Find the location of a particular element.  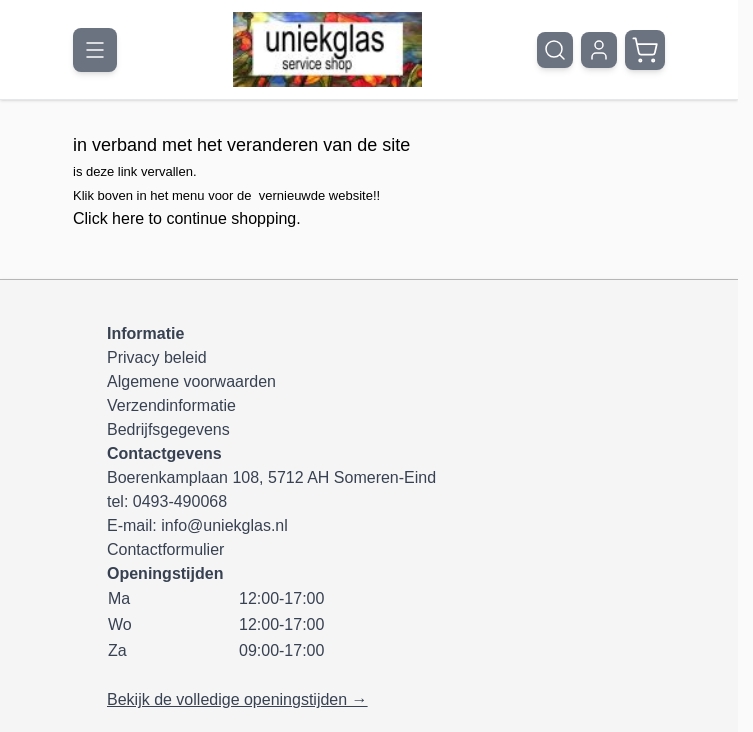

[Mijn account] is located at coordinates (599, 50).